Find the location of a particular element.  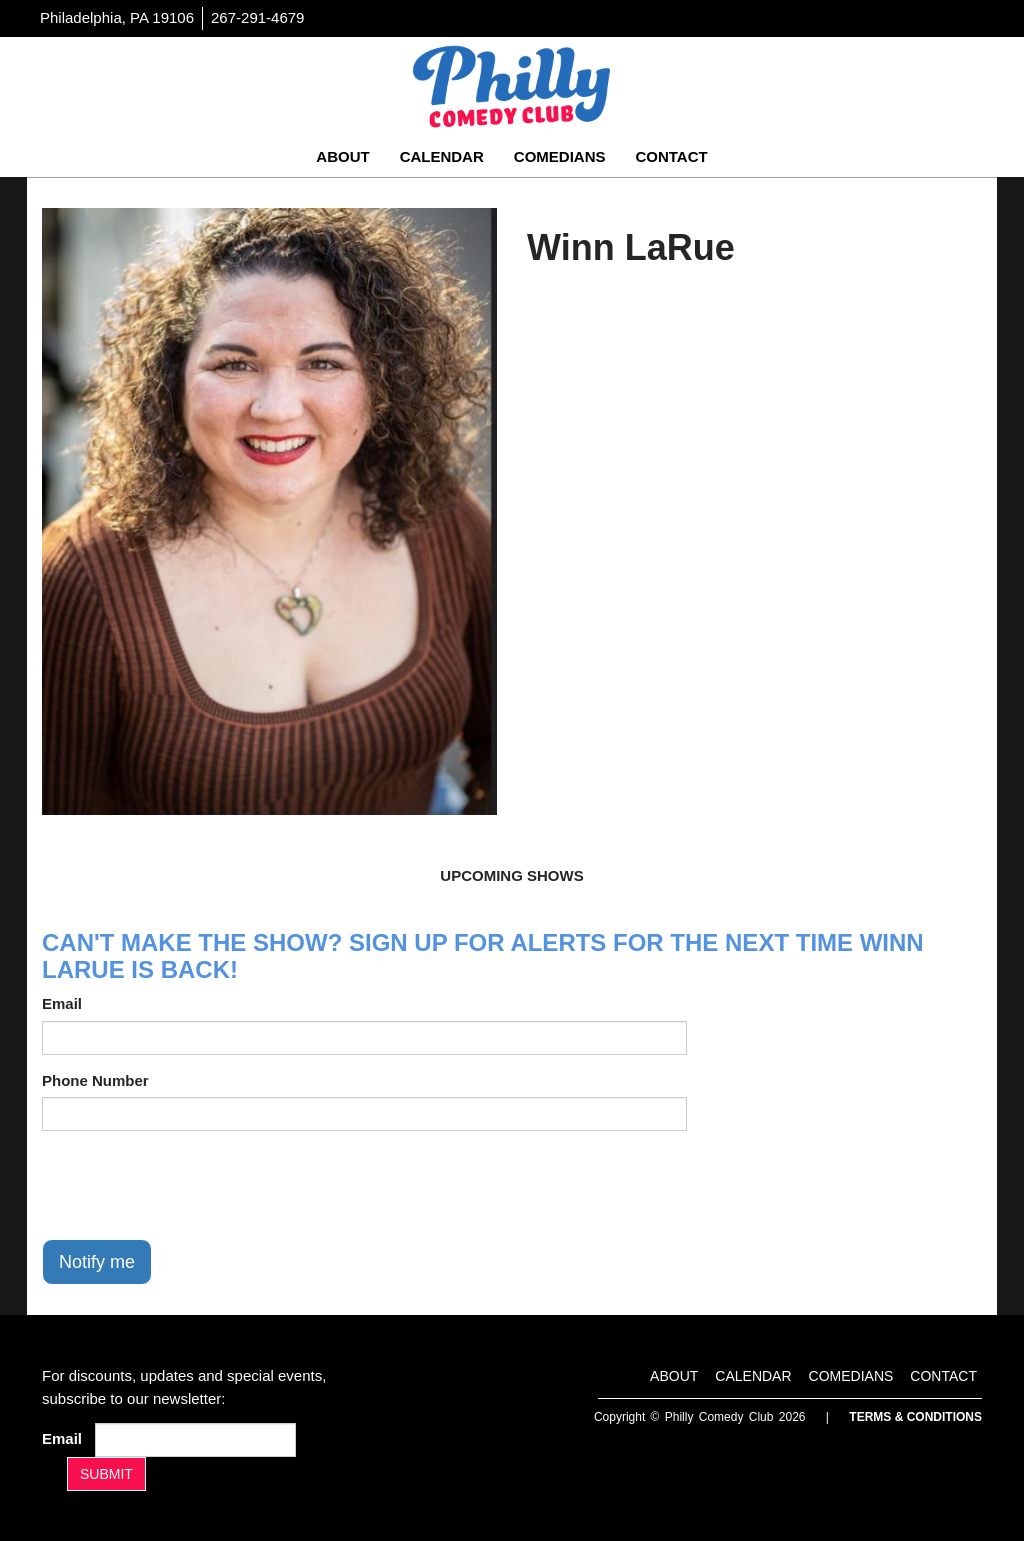

About [Go To About Page] is located at coordinates (342, 156).